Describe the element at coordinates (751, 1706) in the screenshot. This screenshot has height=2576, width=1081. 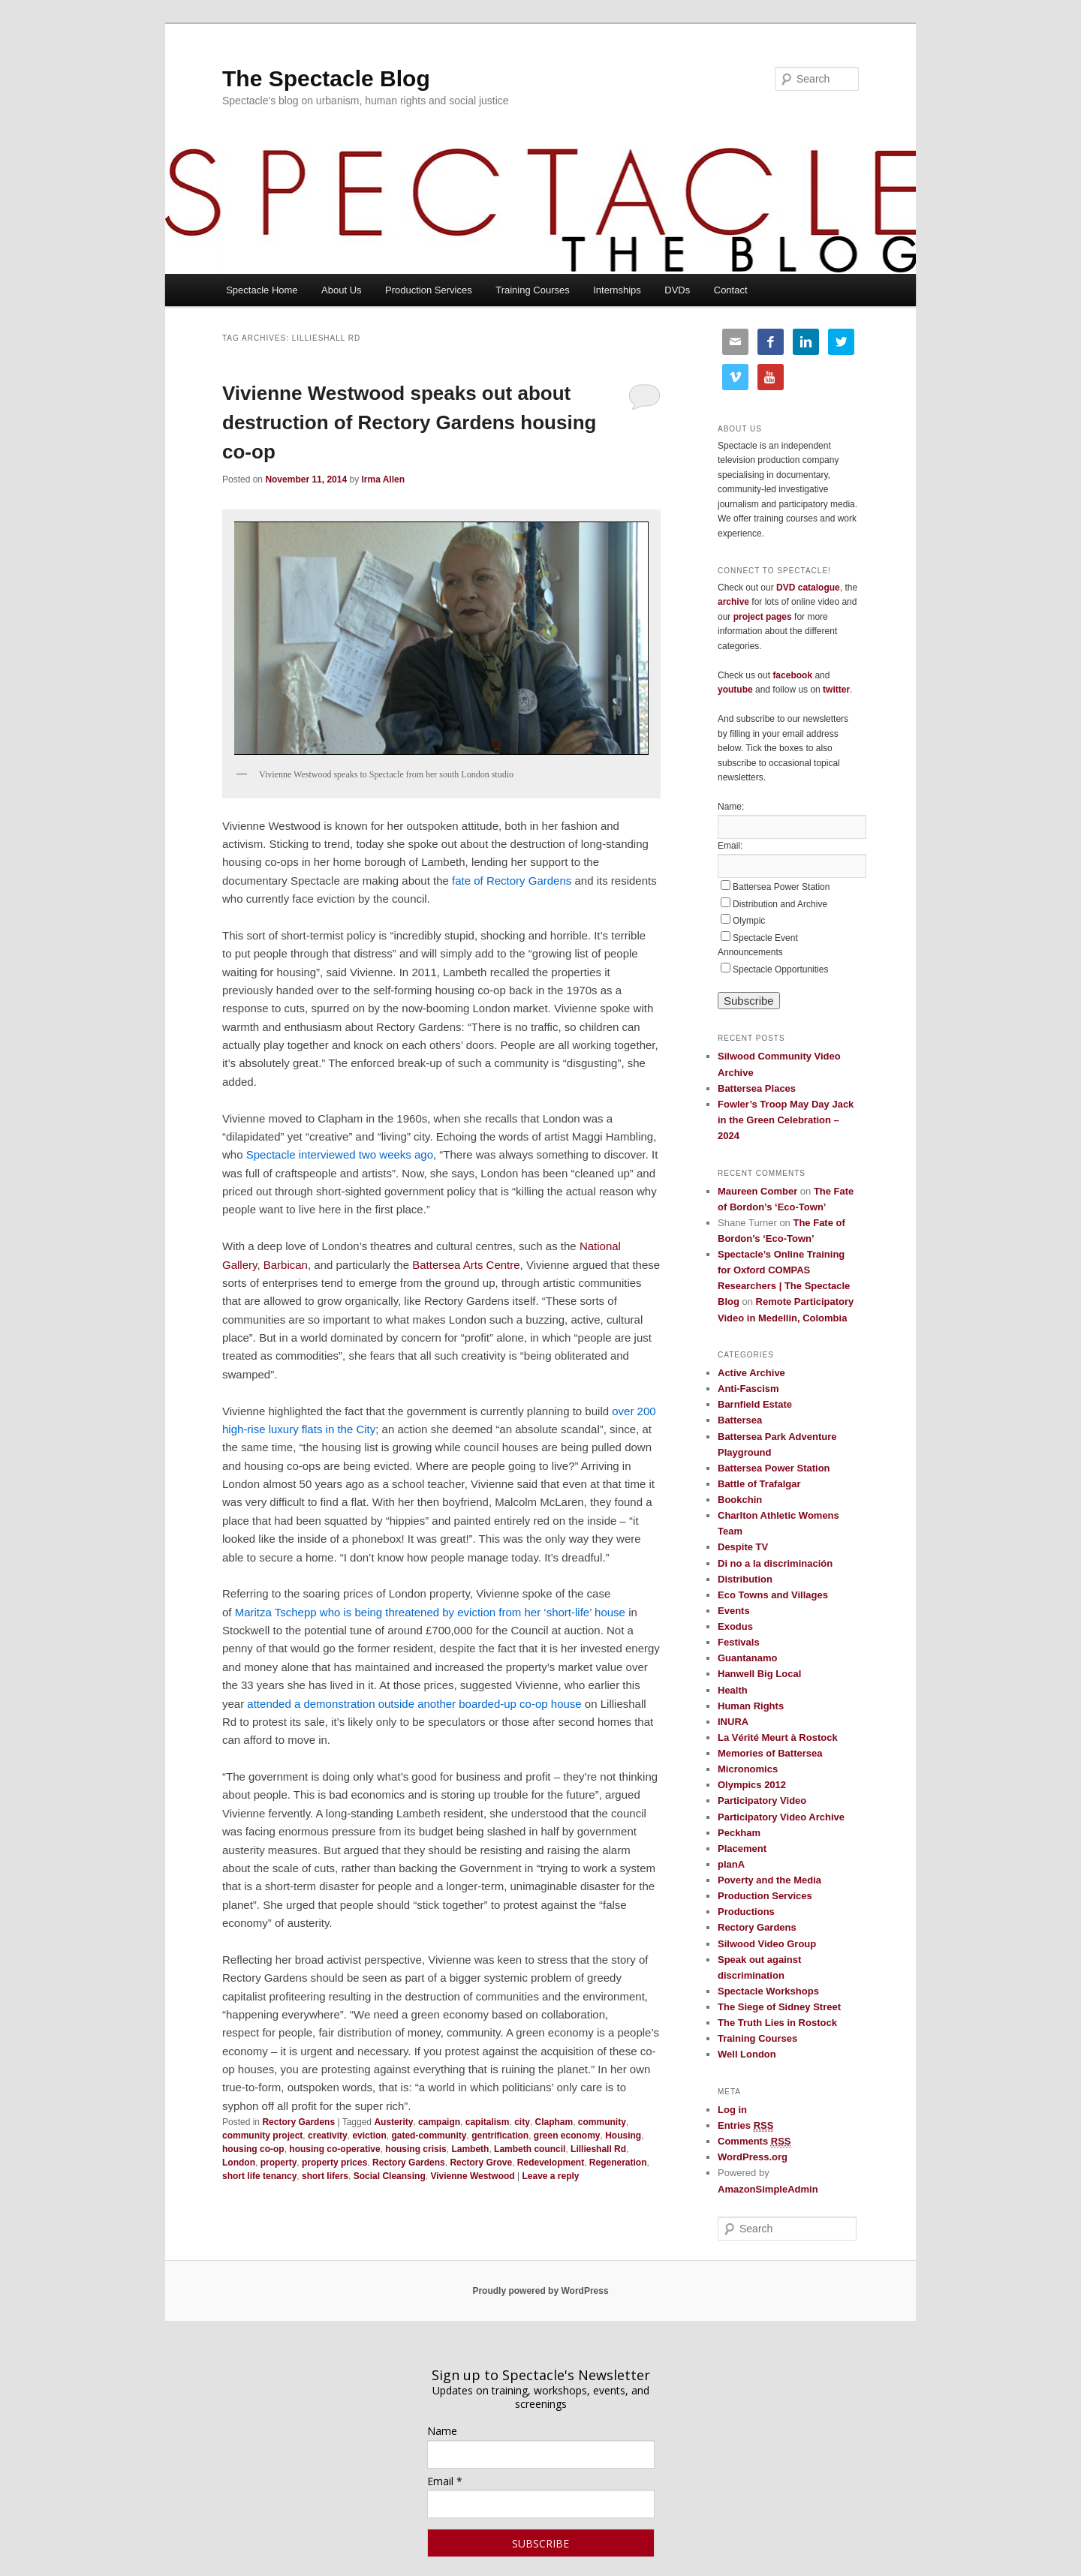
I see `Human Rights` at that location.